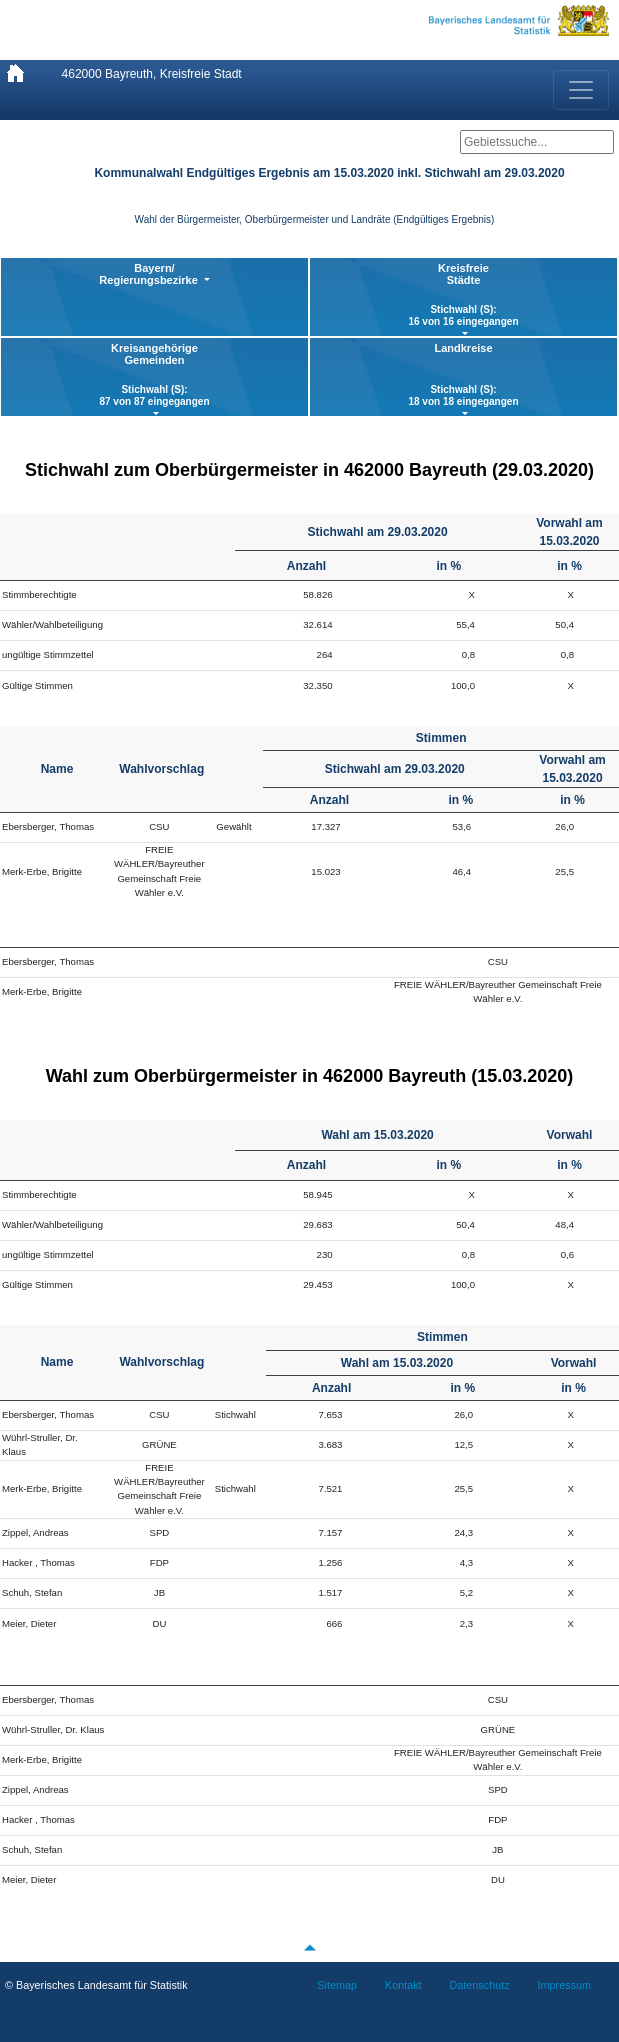 This screenshot has width=619, height=2042. I want to click on © Bayerisches Landesamt für Statistik, so click(96, 1985).